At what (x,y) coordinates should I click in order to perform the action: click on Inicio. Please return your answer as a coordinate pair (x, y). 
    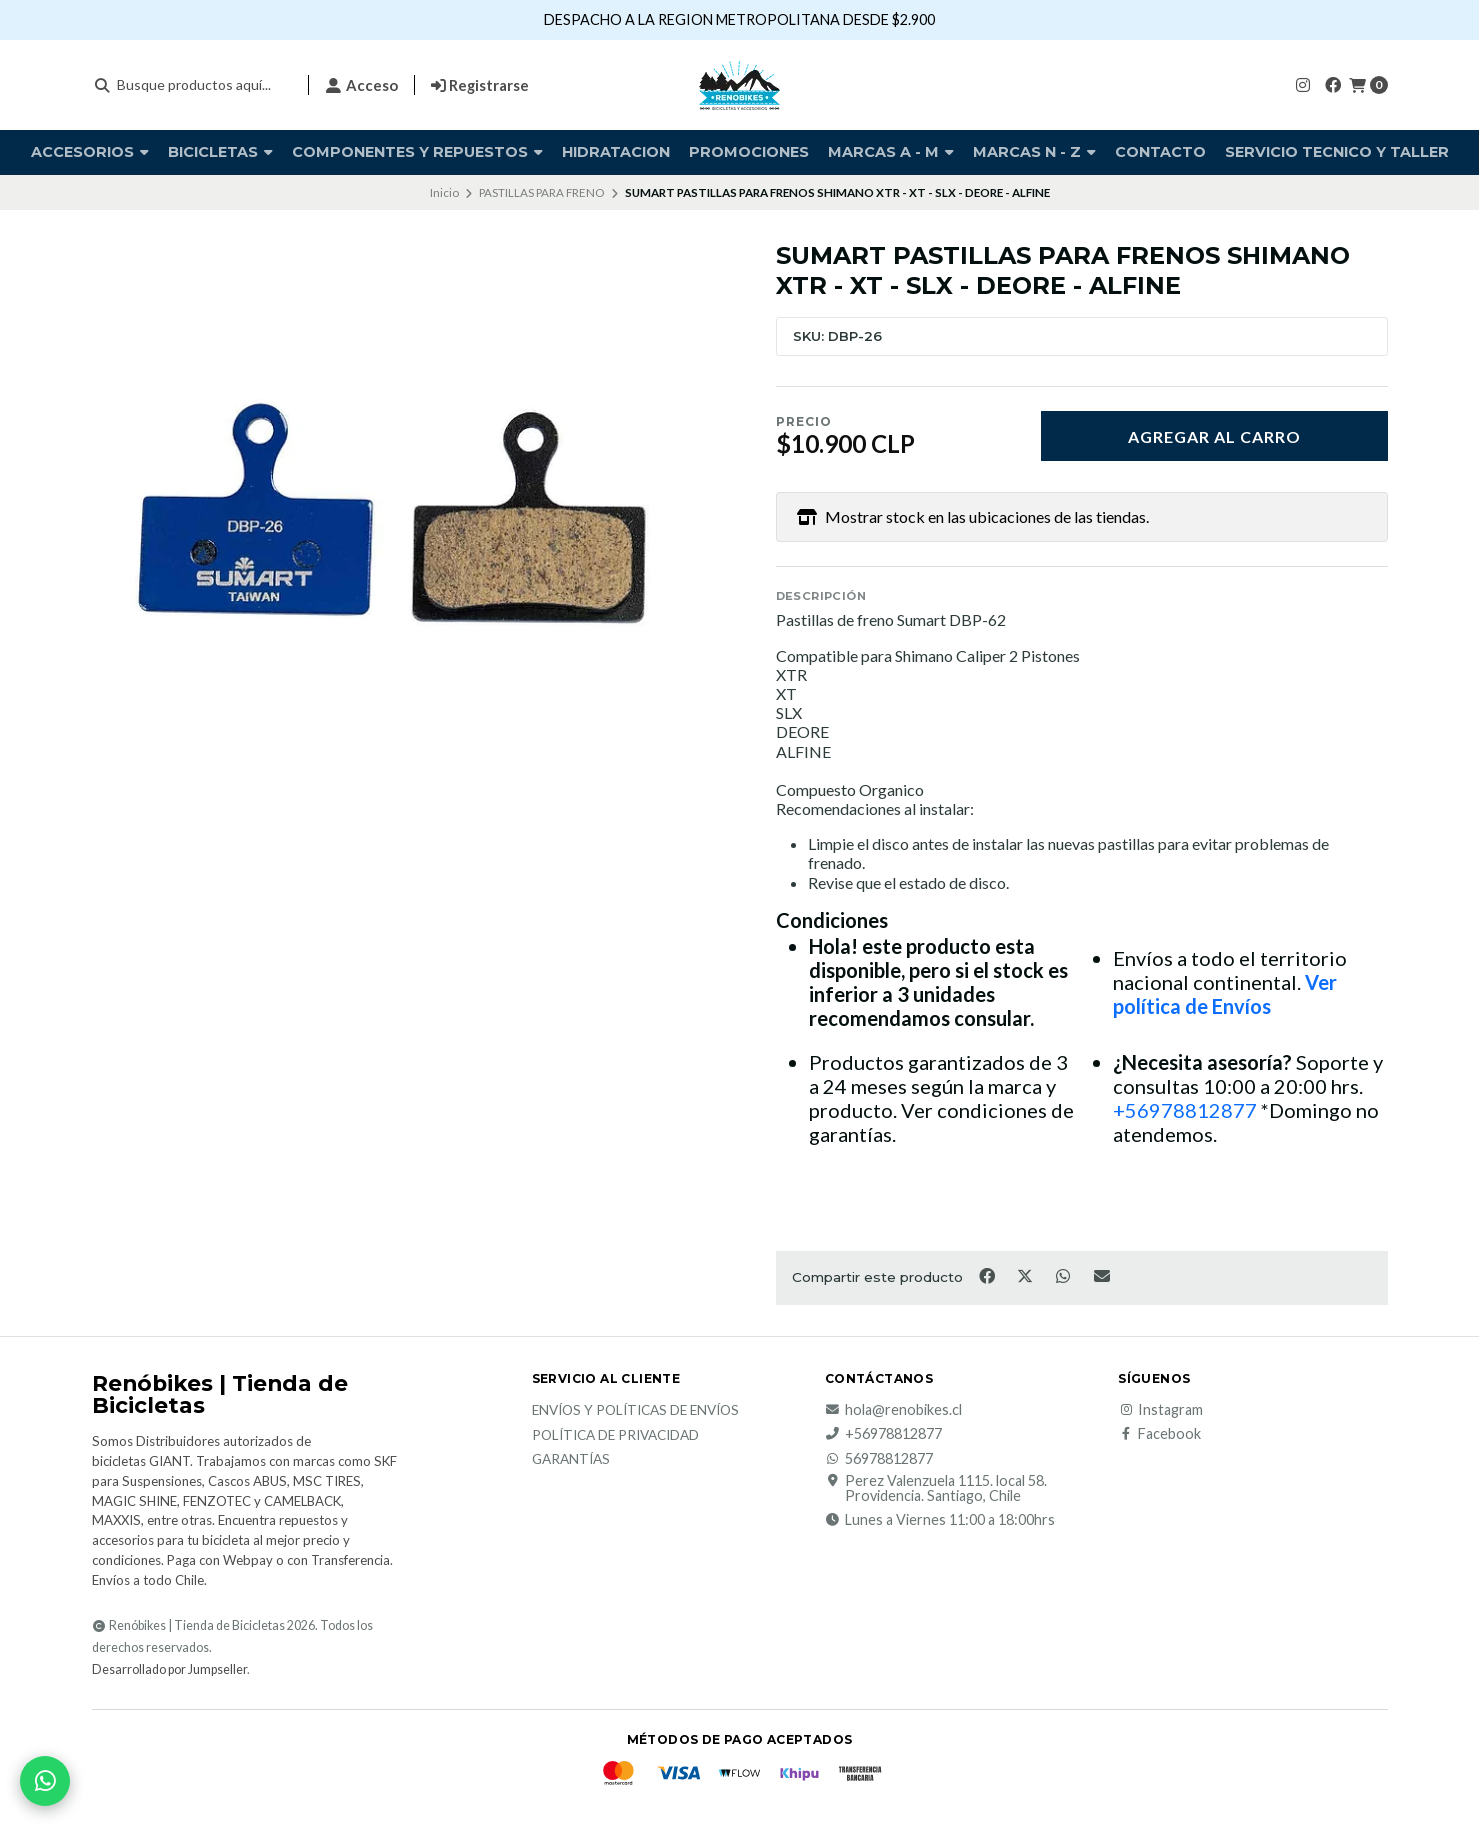
    Looking at the image, I should click on (444, 192).